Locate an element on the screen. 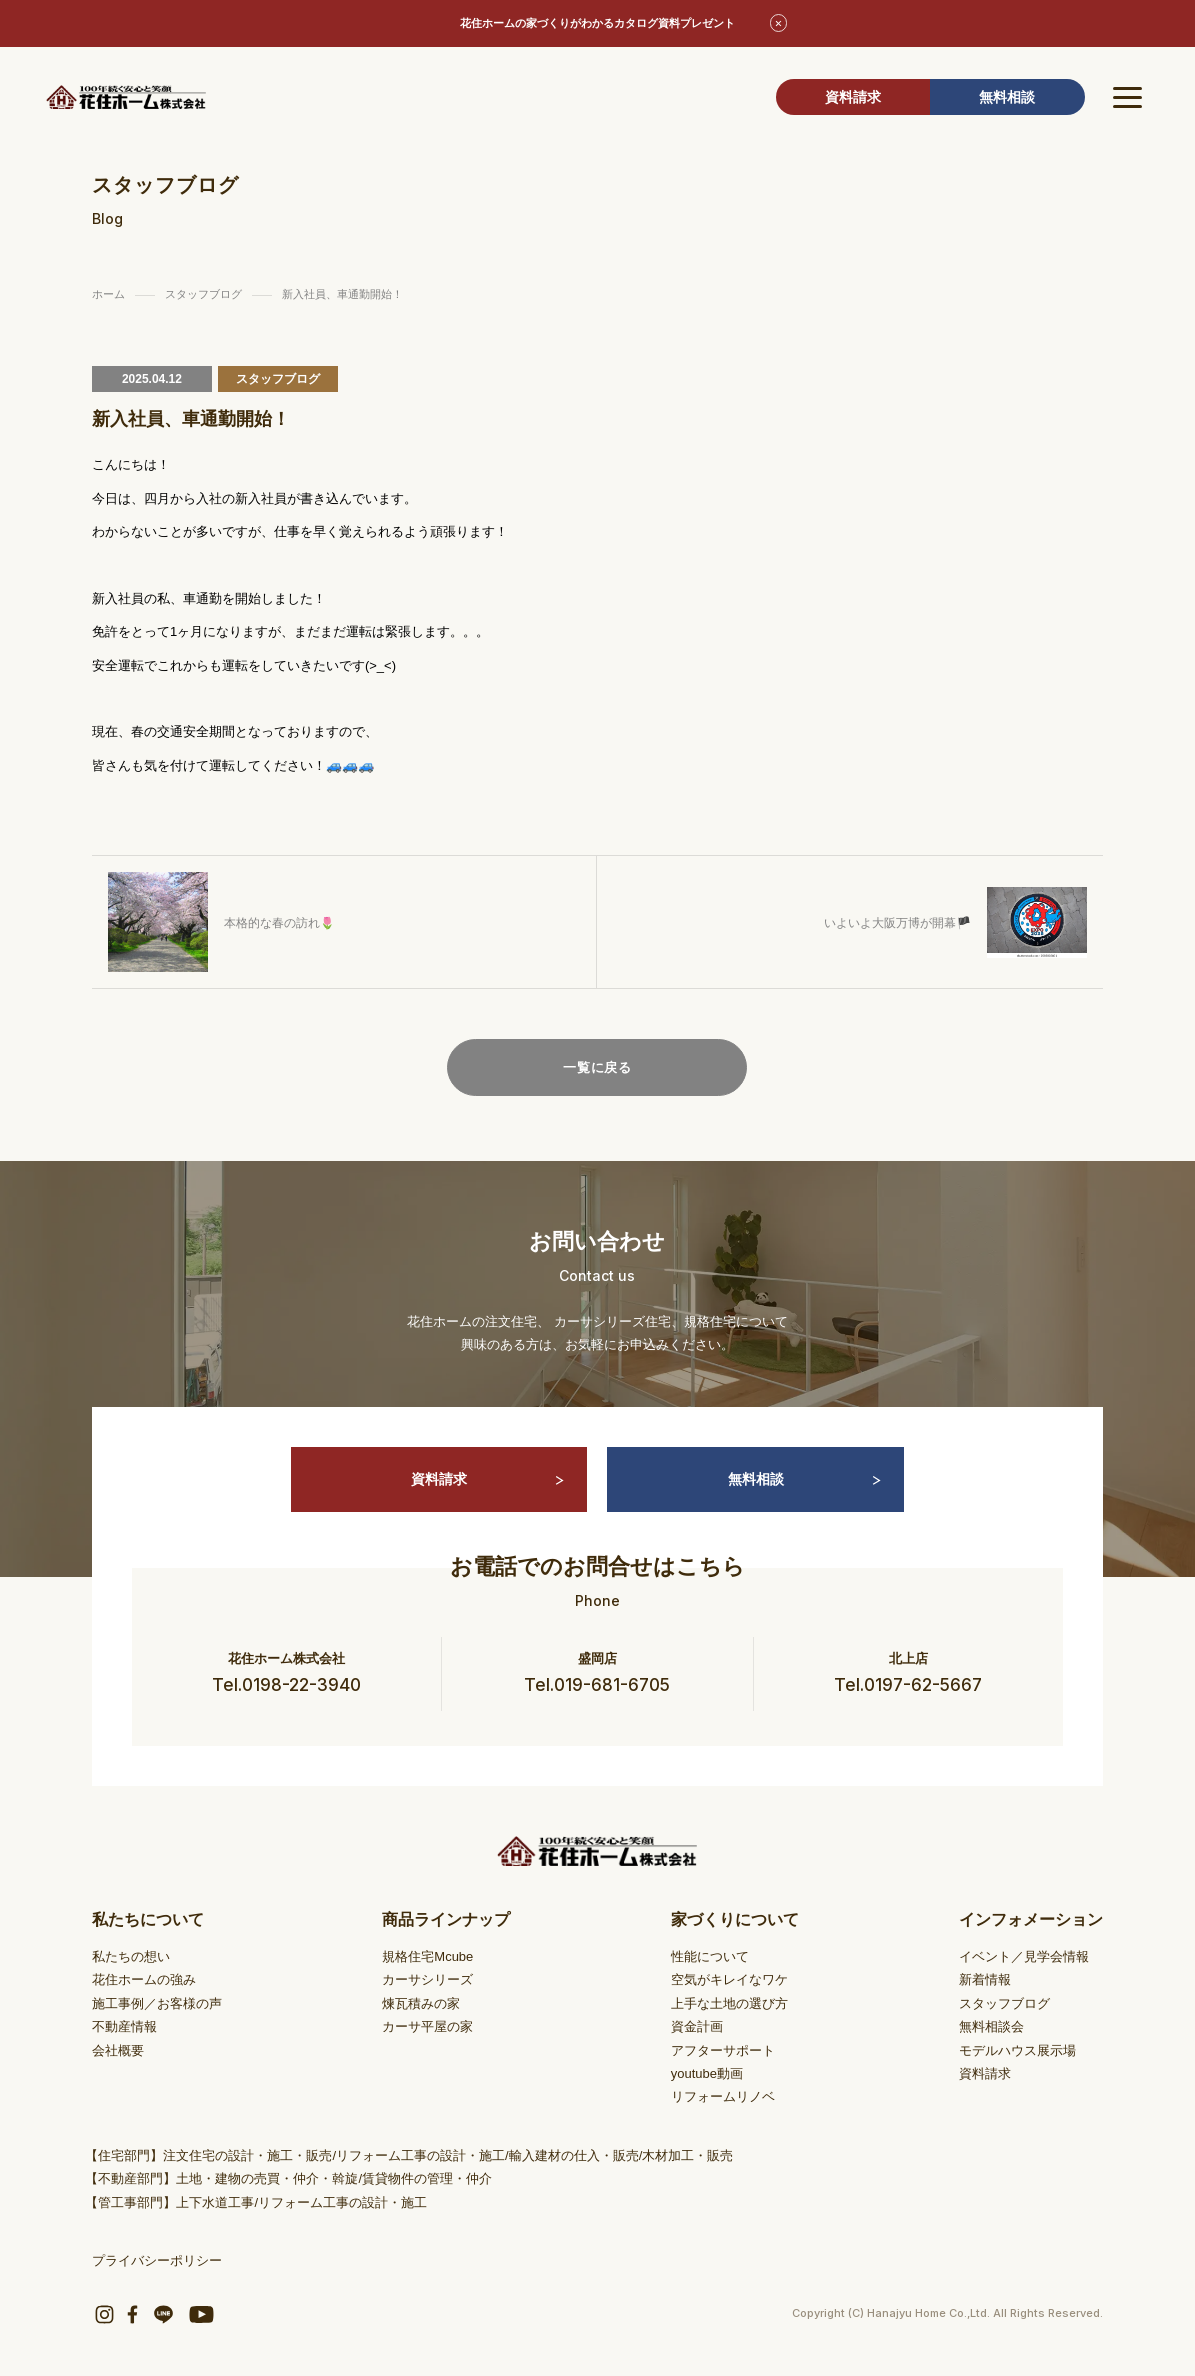 Image resolution: width=1195 pixels, height=2376 pixels. 資料請求 is located at coordinates (853, 97).